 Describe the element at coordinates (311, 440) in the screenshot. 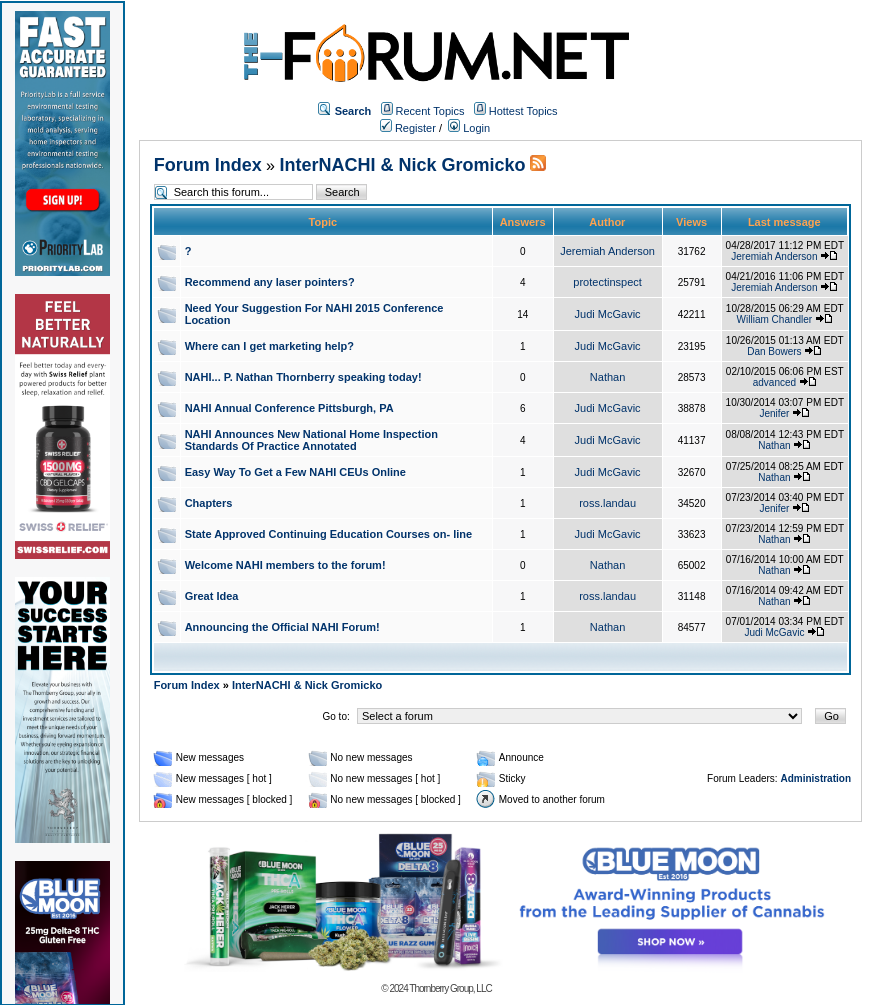

I see `NAHI Announces New National Home Inspection Standards Of Practice Annotated` at that location.